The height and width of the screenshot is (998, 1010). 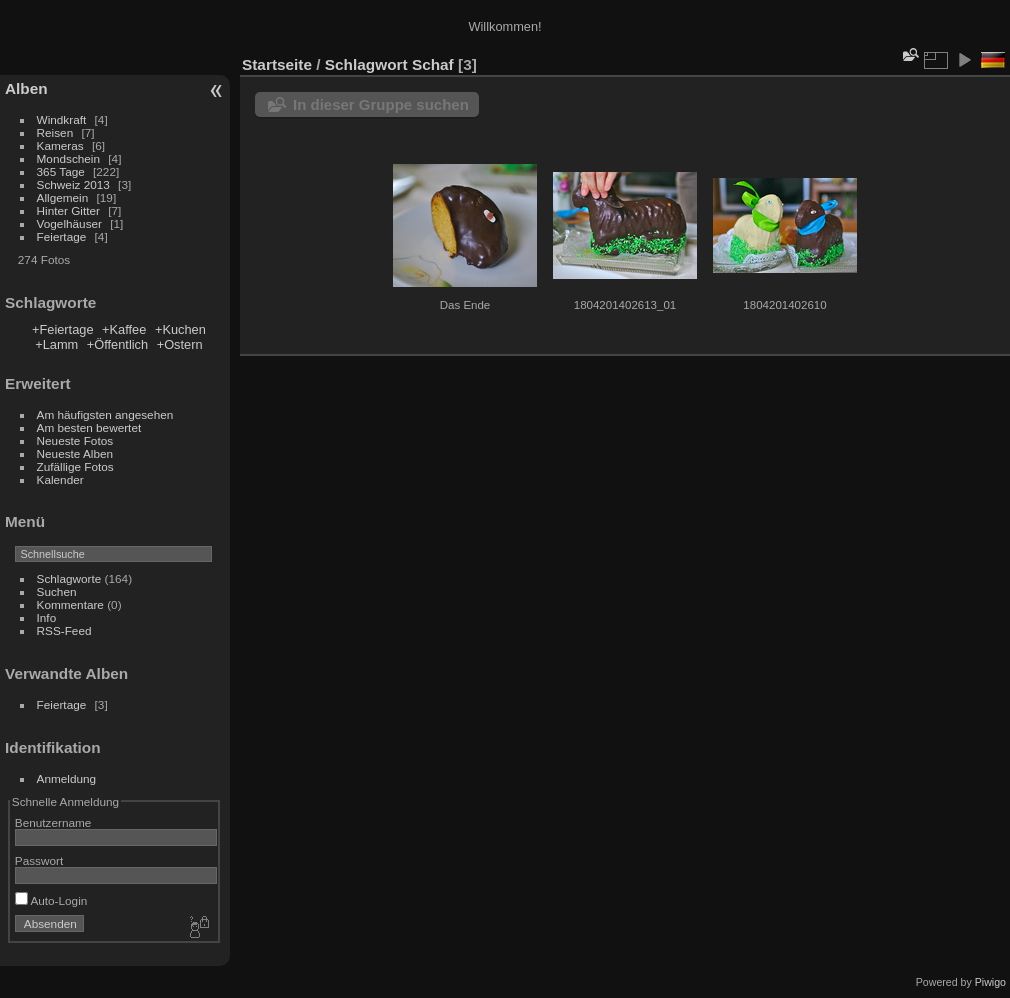 What do you see at coordinates (39, 860) in the screenshot?
I see `Passwort` at bounding box center [39, 860].